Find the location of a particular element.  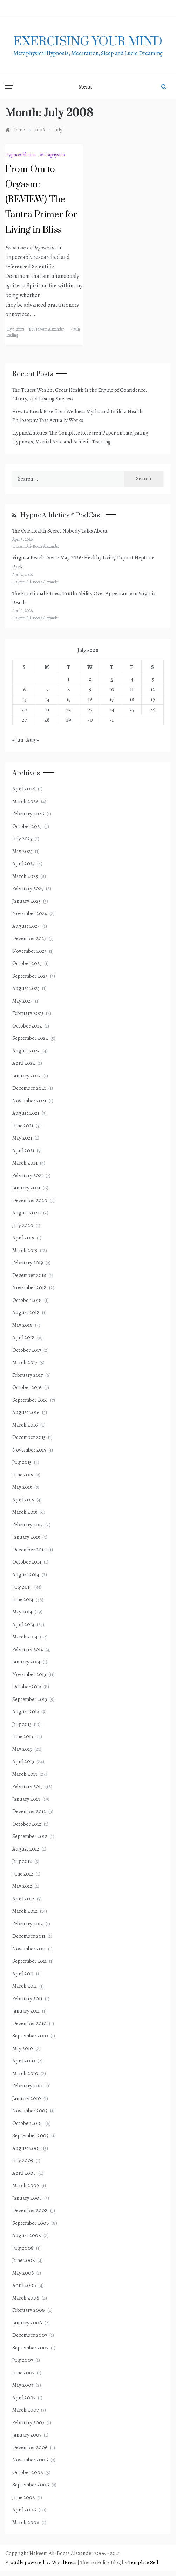

May 2023 is located at coordinates (22, 1000).